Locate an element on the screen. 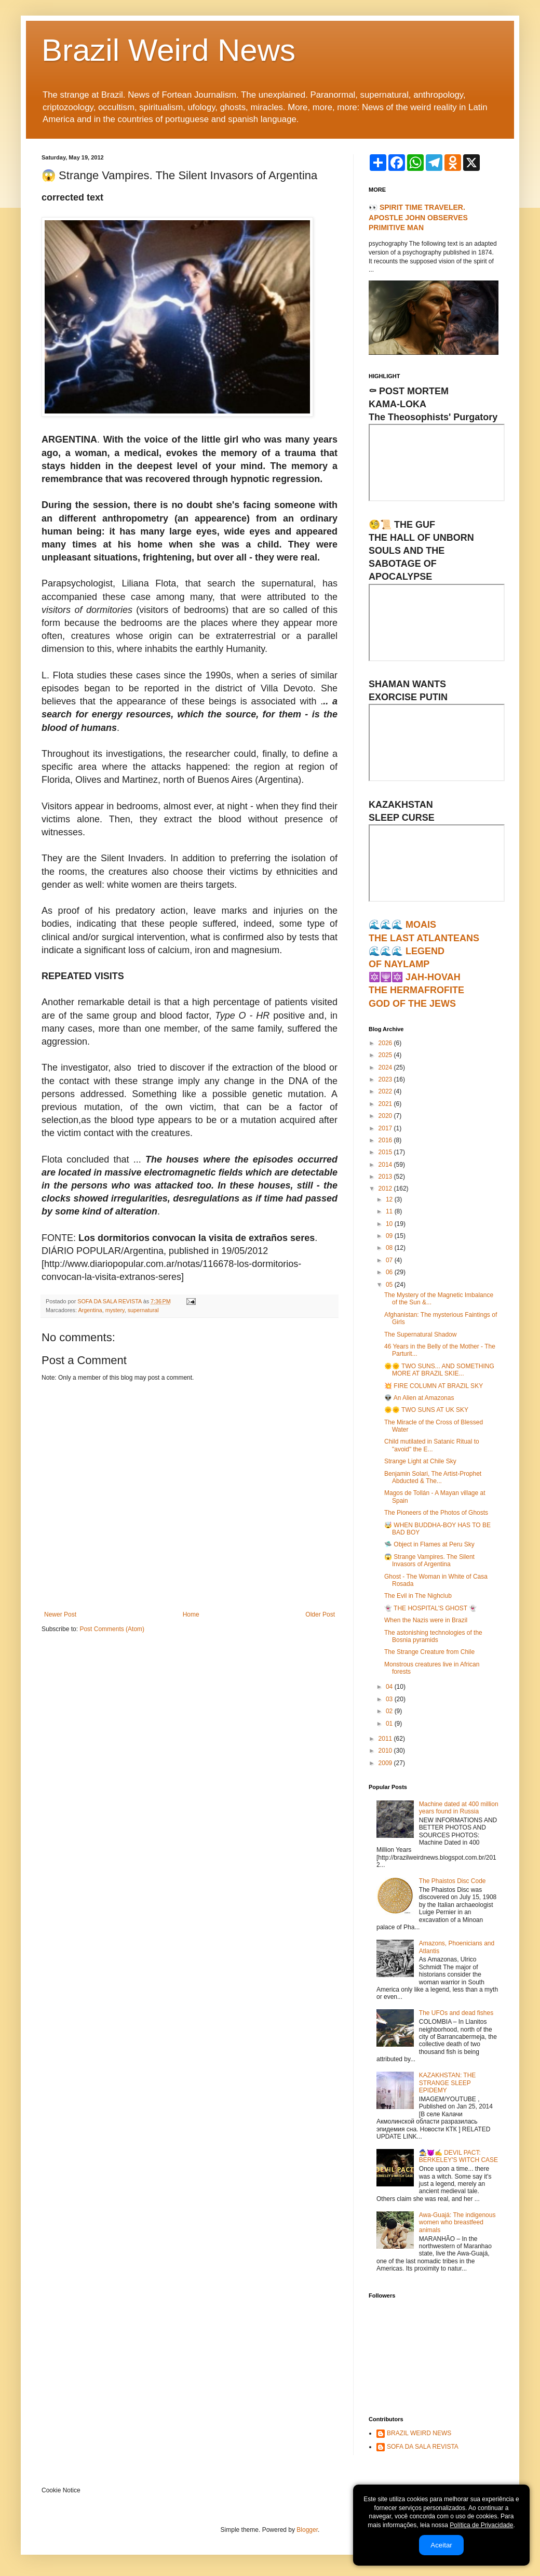 The image size is (540, 2576). 2012 is located at coordinates (386, 1188).